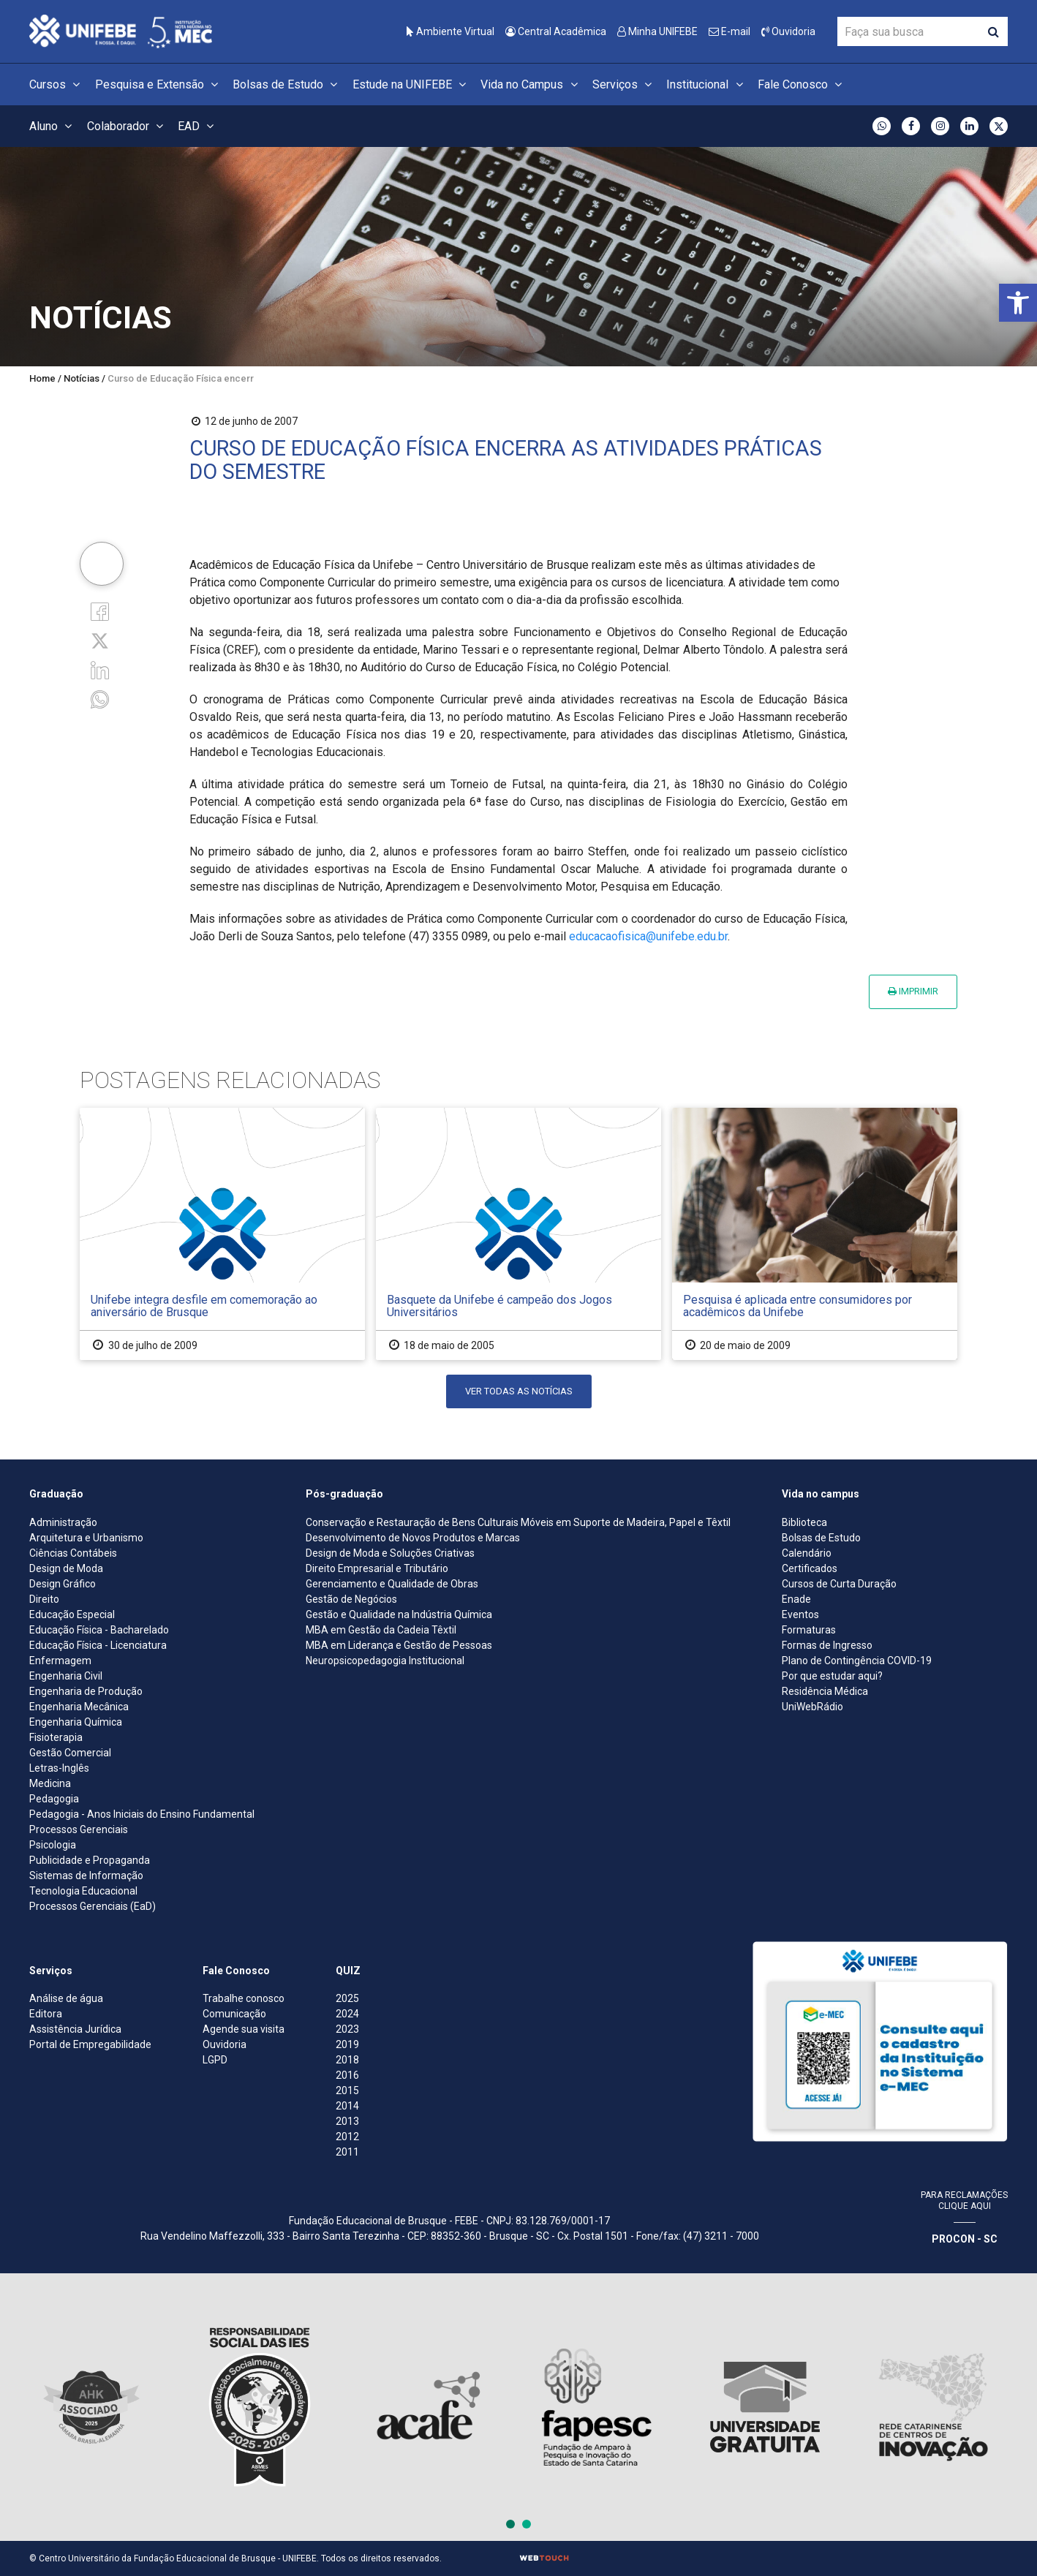  I want to click on MBA em Liderança e Gestão de Pessoas, so click(399, 1645).